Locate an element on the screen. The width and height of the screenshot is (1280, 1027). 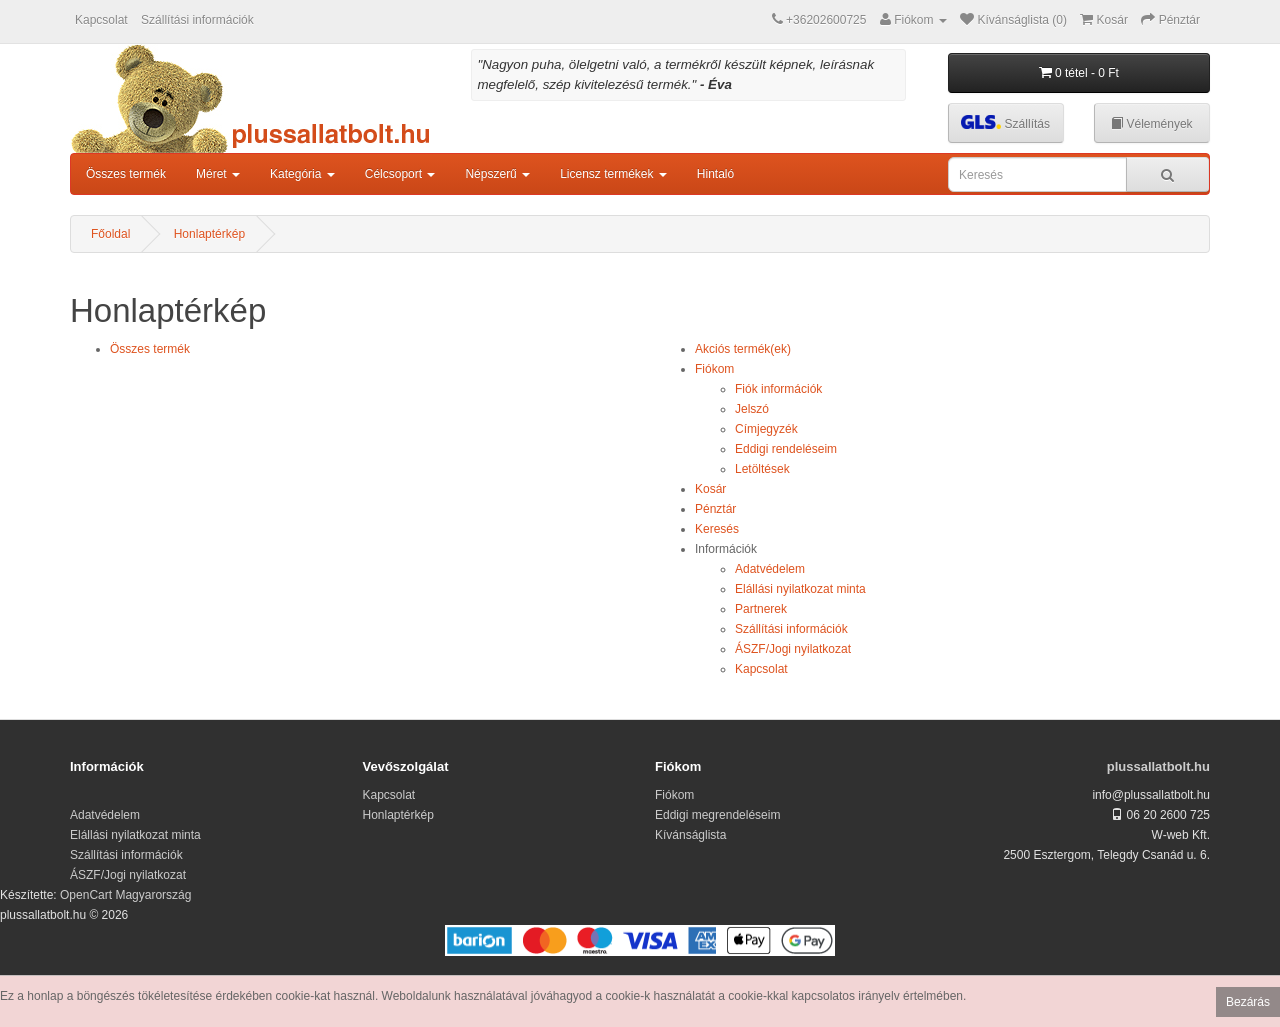
Szállítás is located at coordinates (1005, 122).